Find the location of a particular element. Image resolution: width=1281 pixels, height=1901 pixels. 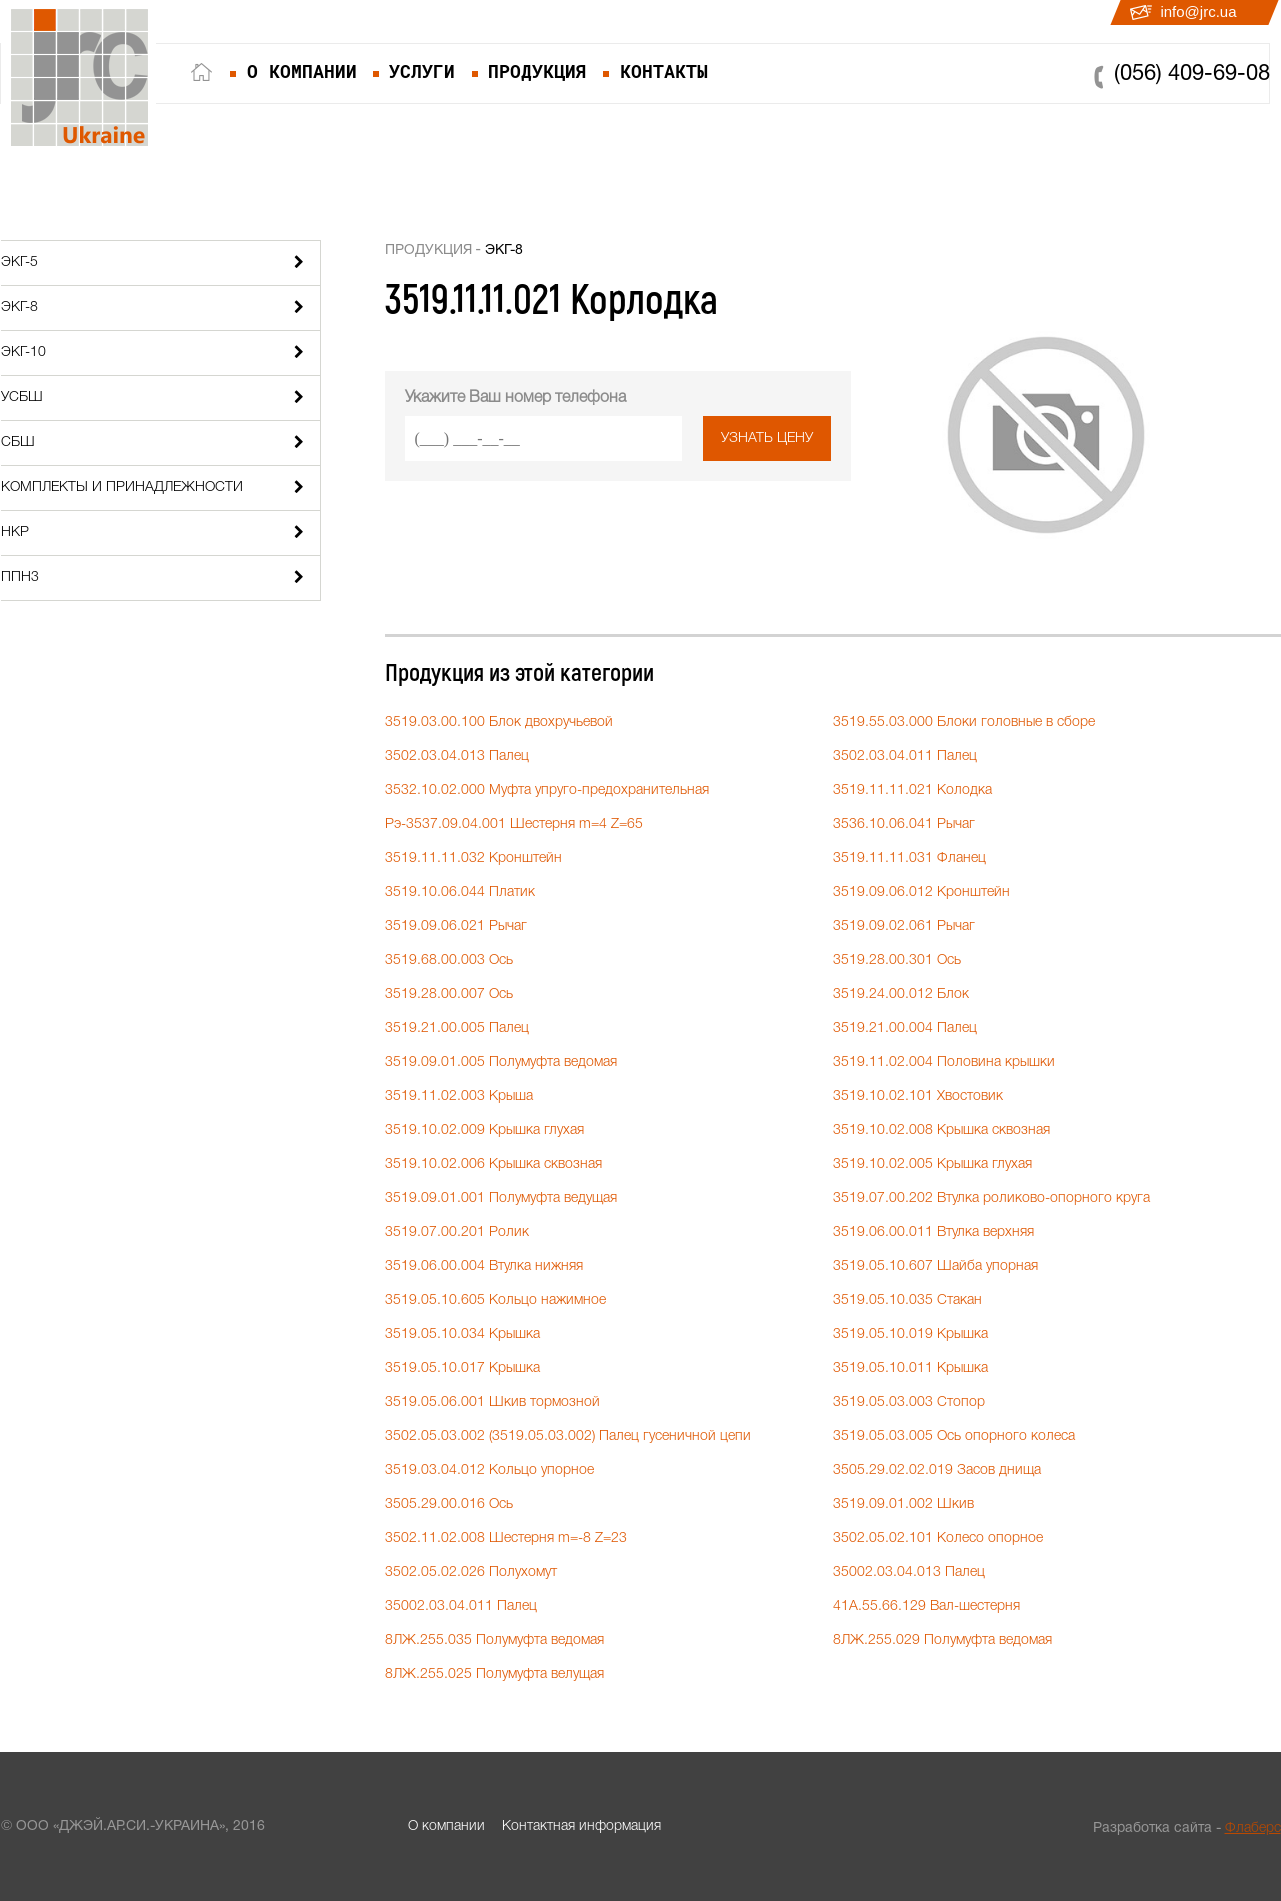

3519.24.00.012 Блок is located at coordinates (901, 994).